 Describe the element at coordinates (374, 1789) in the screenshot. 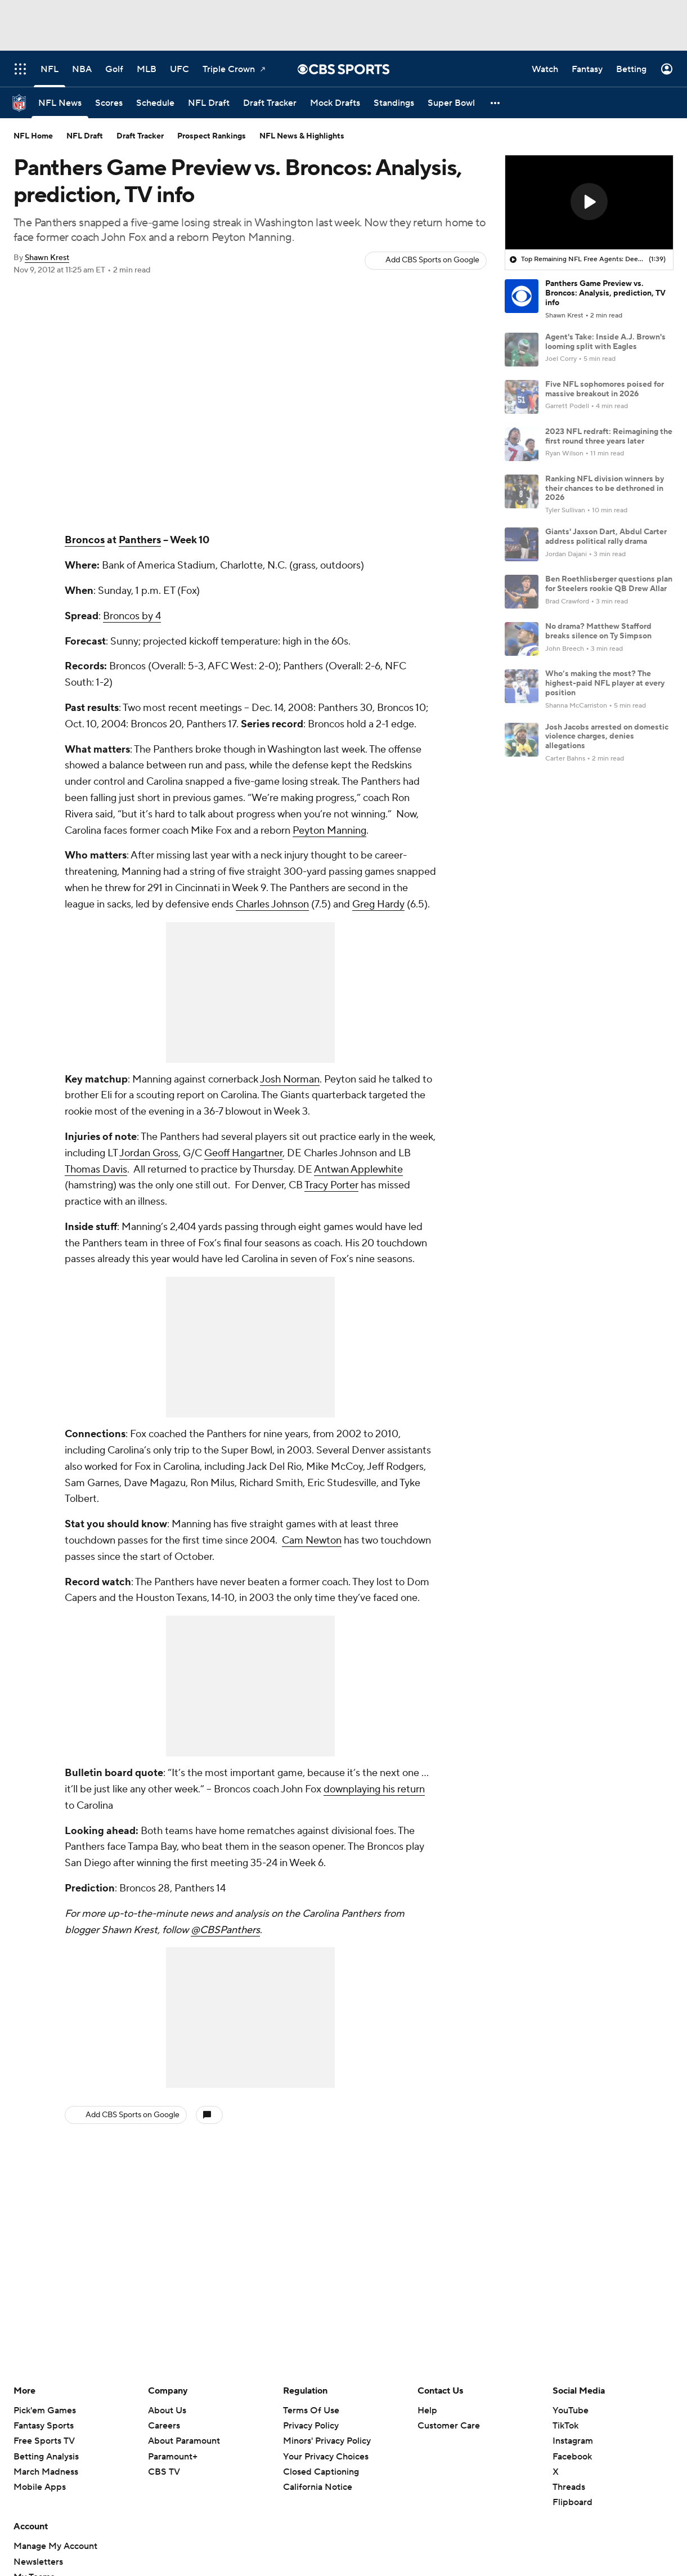

I see `downplaying his return` at that location.